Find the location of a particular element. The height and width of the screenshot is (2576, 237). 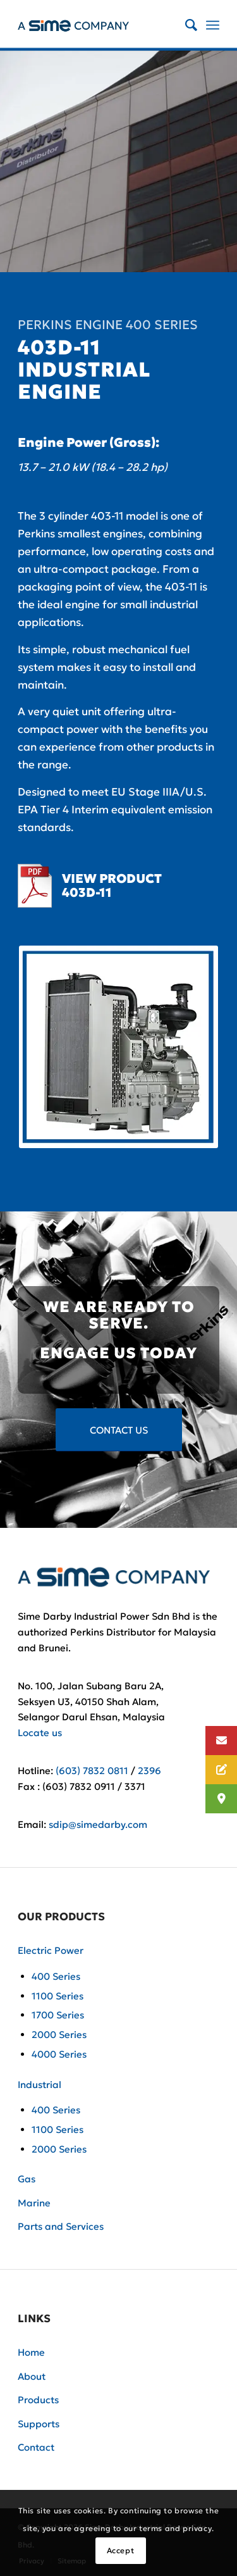

sdip@simedarby.com is located at coordinates (98, 1824).